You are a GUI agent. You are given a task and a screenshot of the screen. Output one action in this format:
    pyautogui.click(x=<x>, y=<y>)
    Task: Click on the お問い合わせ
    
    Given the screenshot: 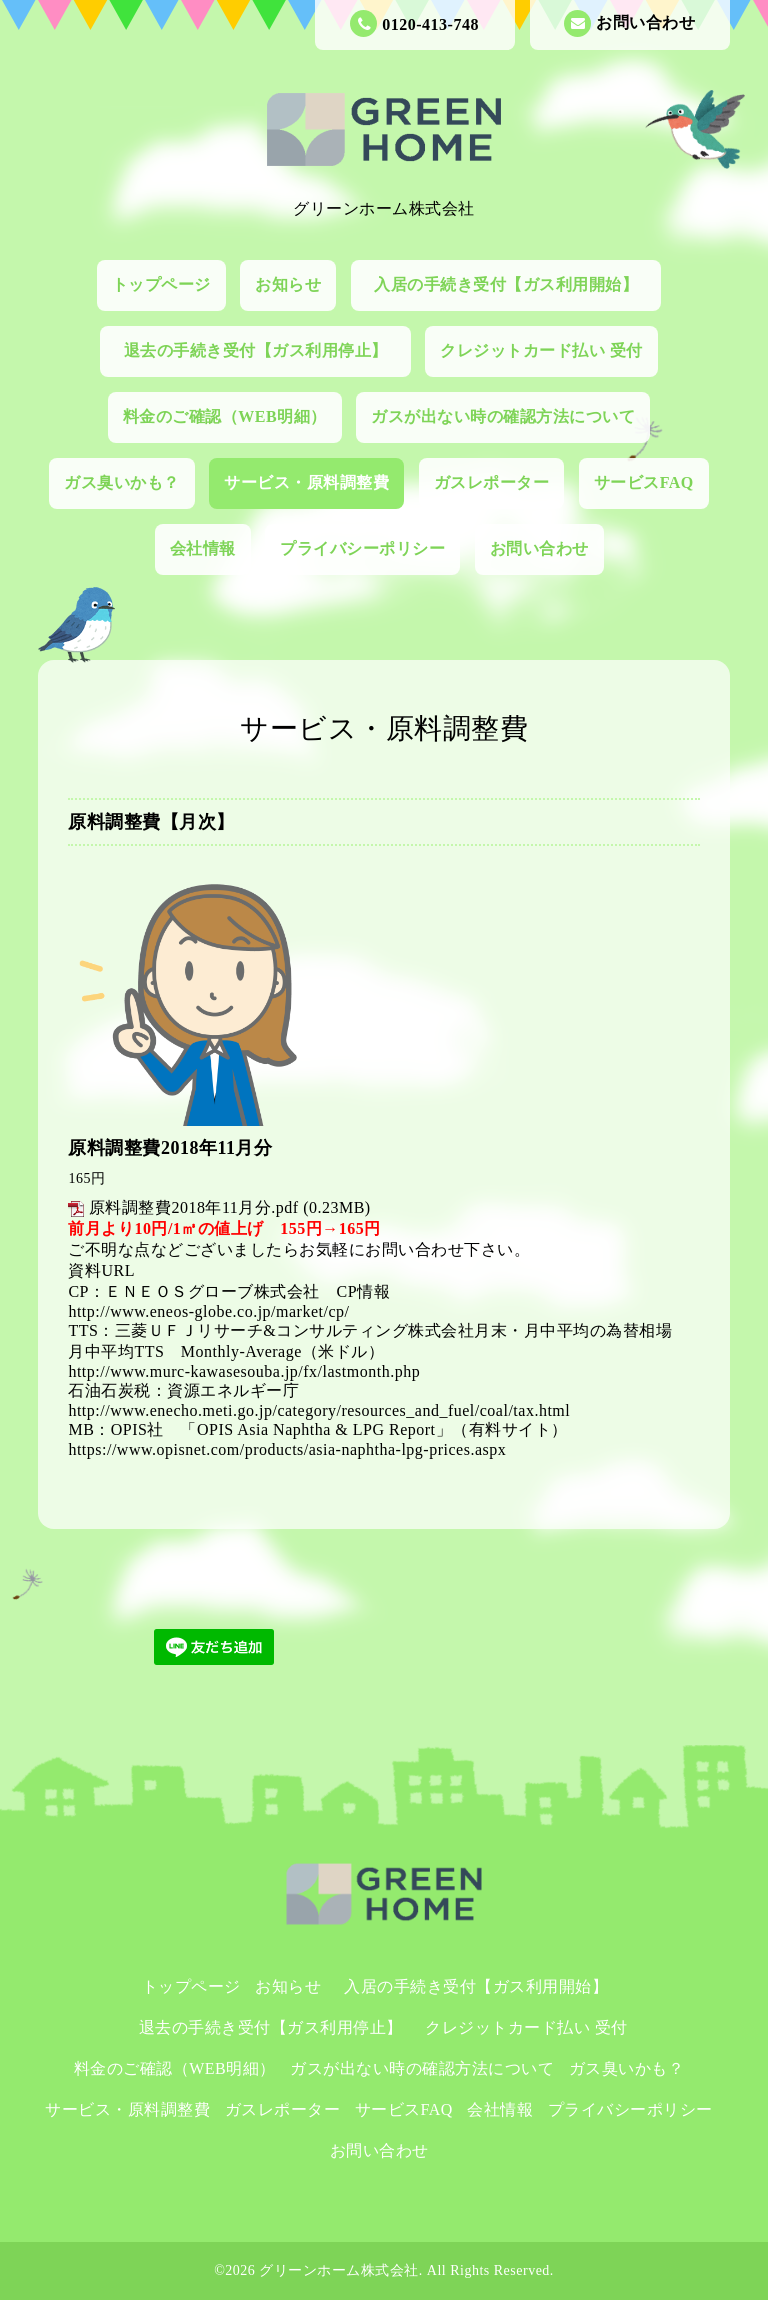 What is the action you would take?
    pyautogui.click(x=629, y=23)
    